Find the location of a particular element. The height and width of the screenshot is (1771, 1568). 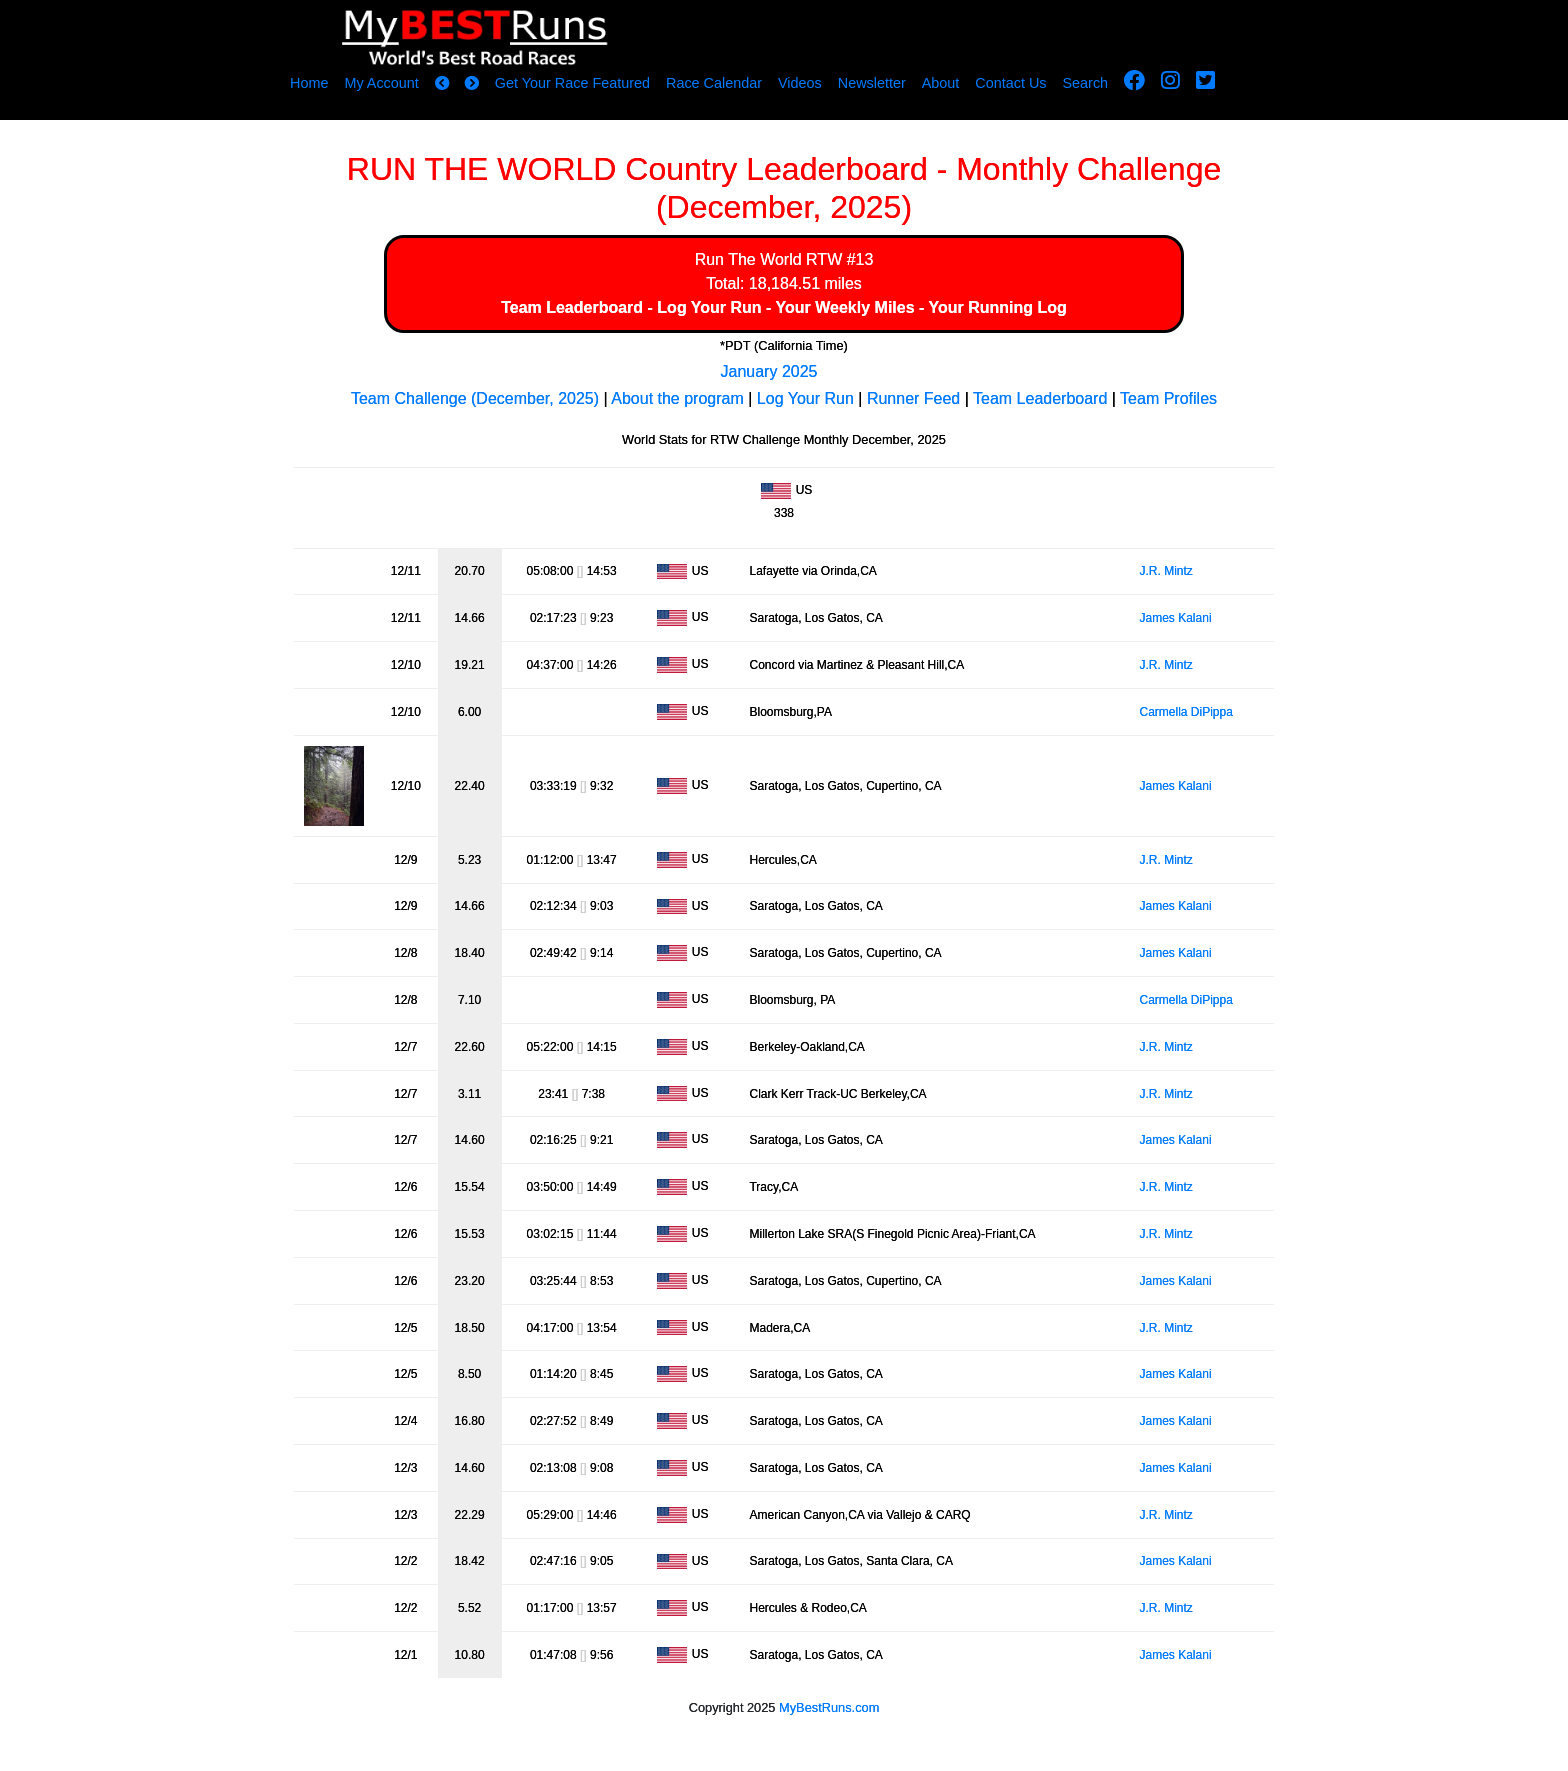

Get Your Race Featured is located at coordinates (572, 83).